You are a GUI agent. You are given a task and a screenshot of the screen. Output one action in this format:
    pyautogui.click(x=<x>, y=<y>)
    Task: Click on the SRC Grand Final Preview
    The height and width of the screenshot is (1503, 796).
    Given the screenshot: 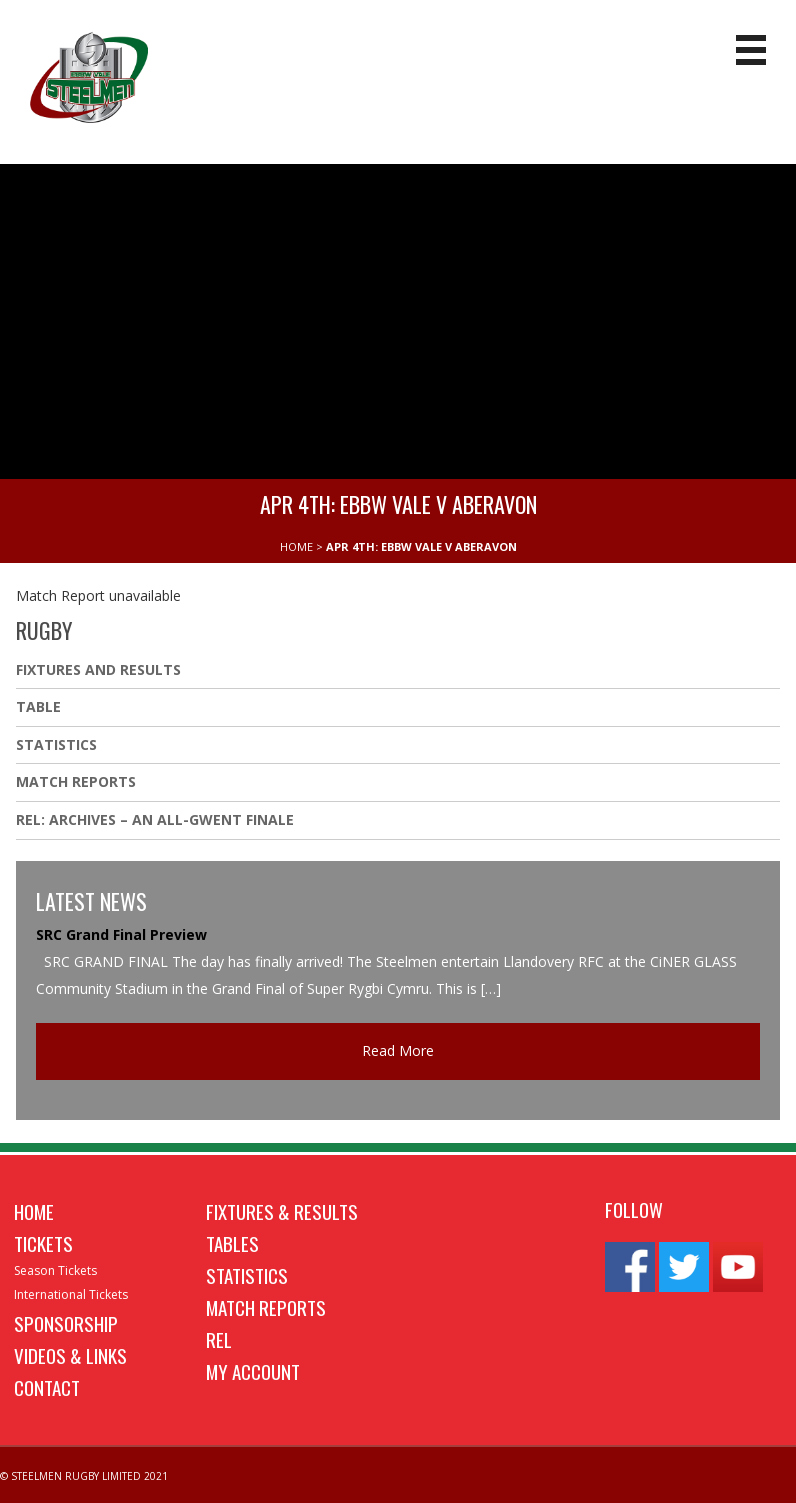 What is the action you would take?
    pyautogui.click(x=121, y=934)
    